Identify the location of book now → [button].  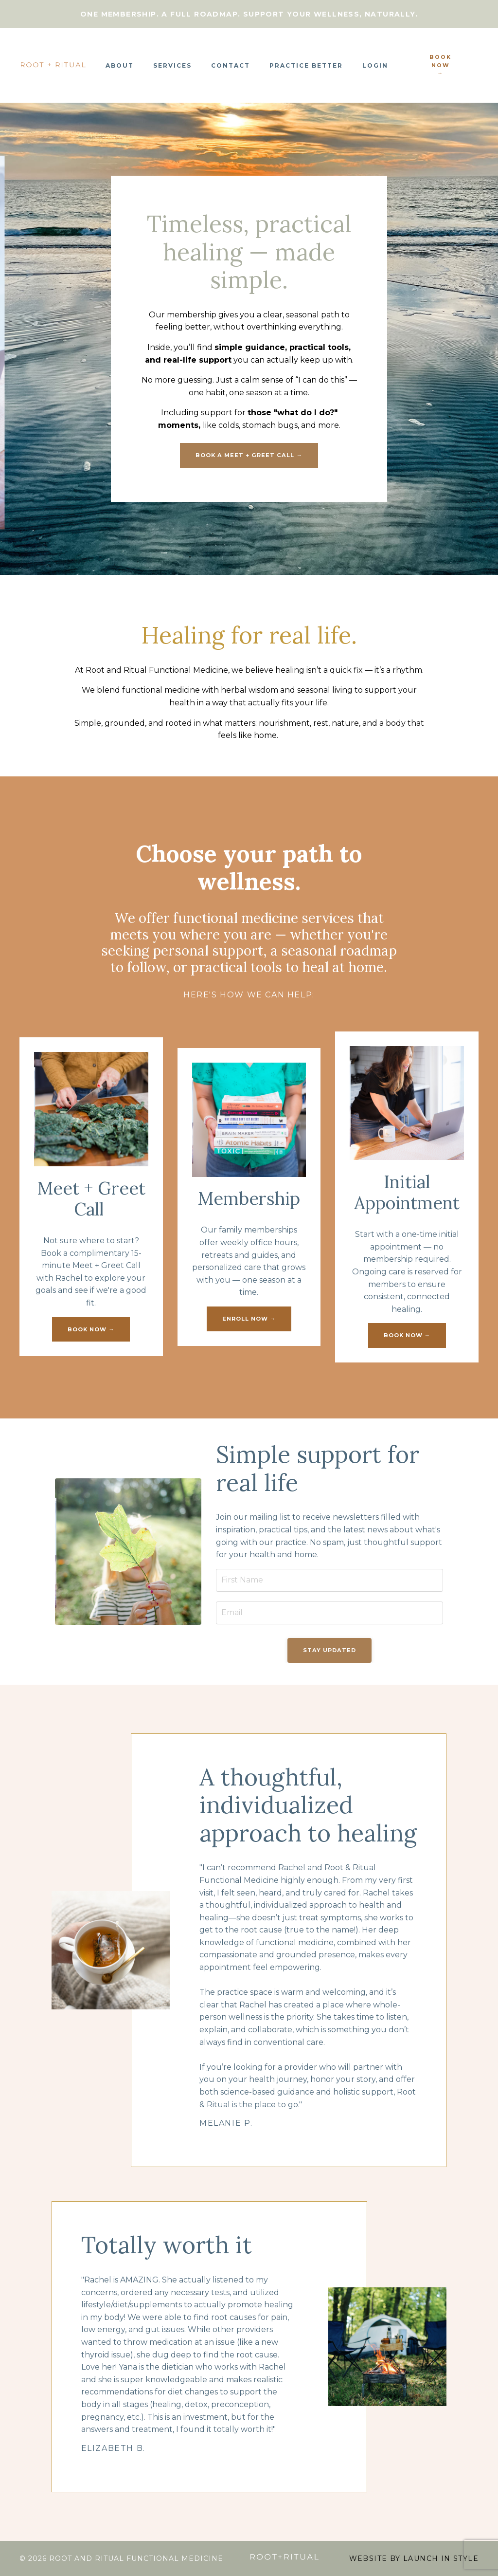
(440, 65).